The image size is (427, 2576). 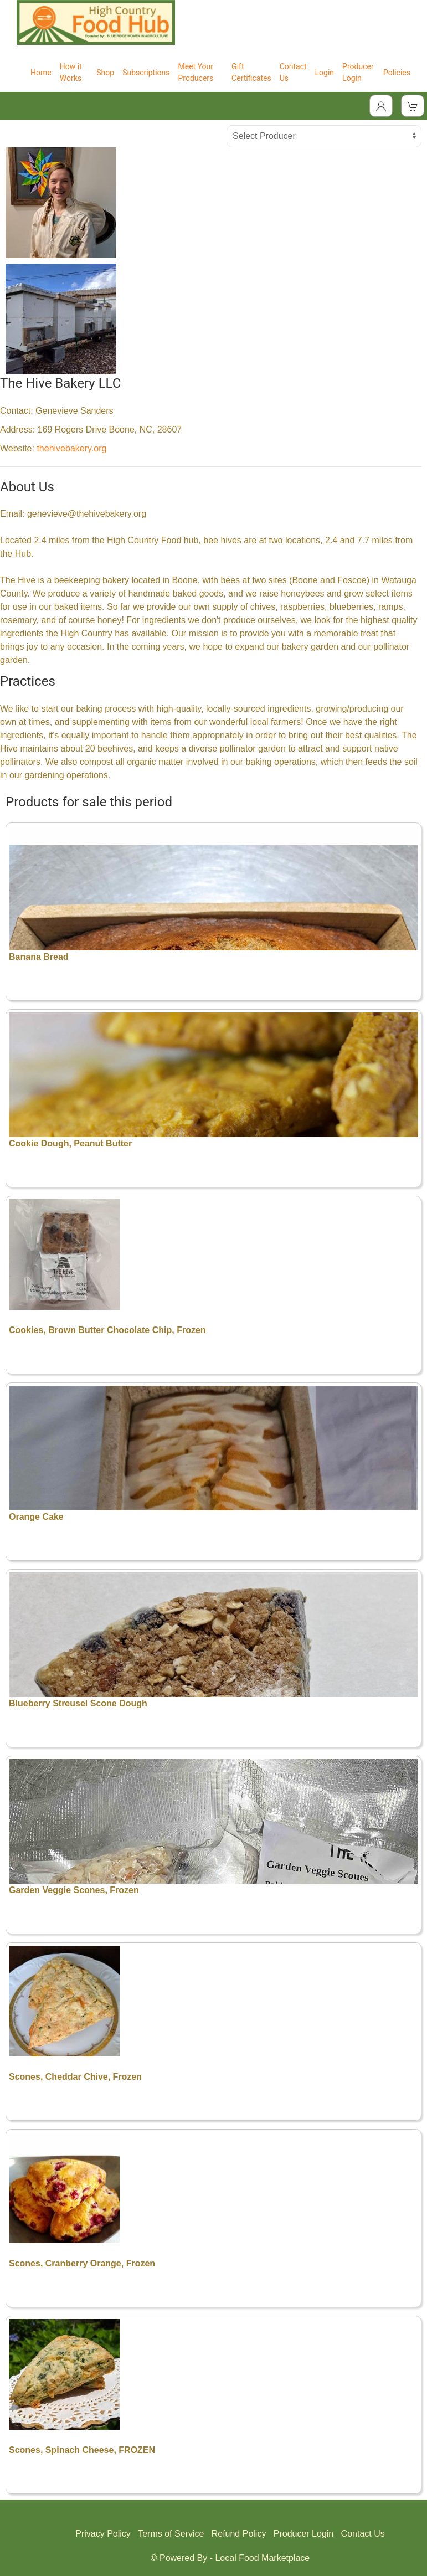 I want to click on Local Food Marketplace, so click(x=262, y=2558).